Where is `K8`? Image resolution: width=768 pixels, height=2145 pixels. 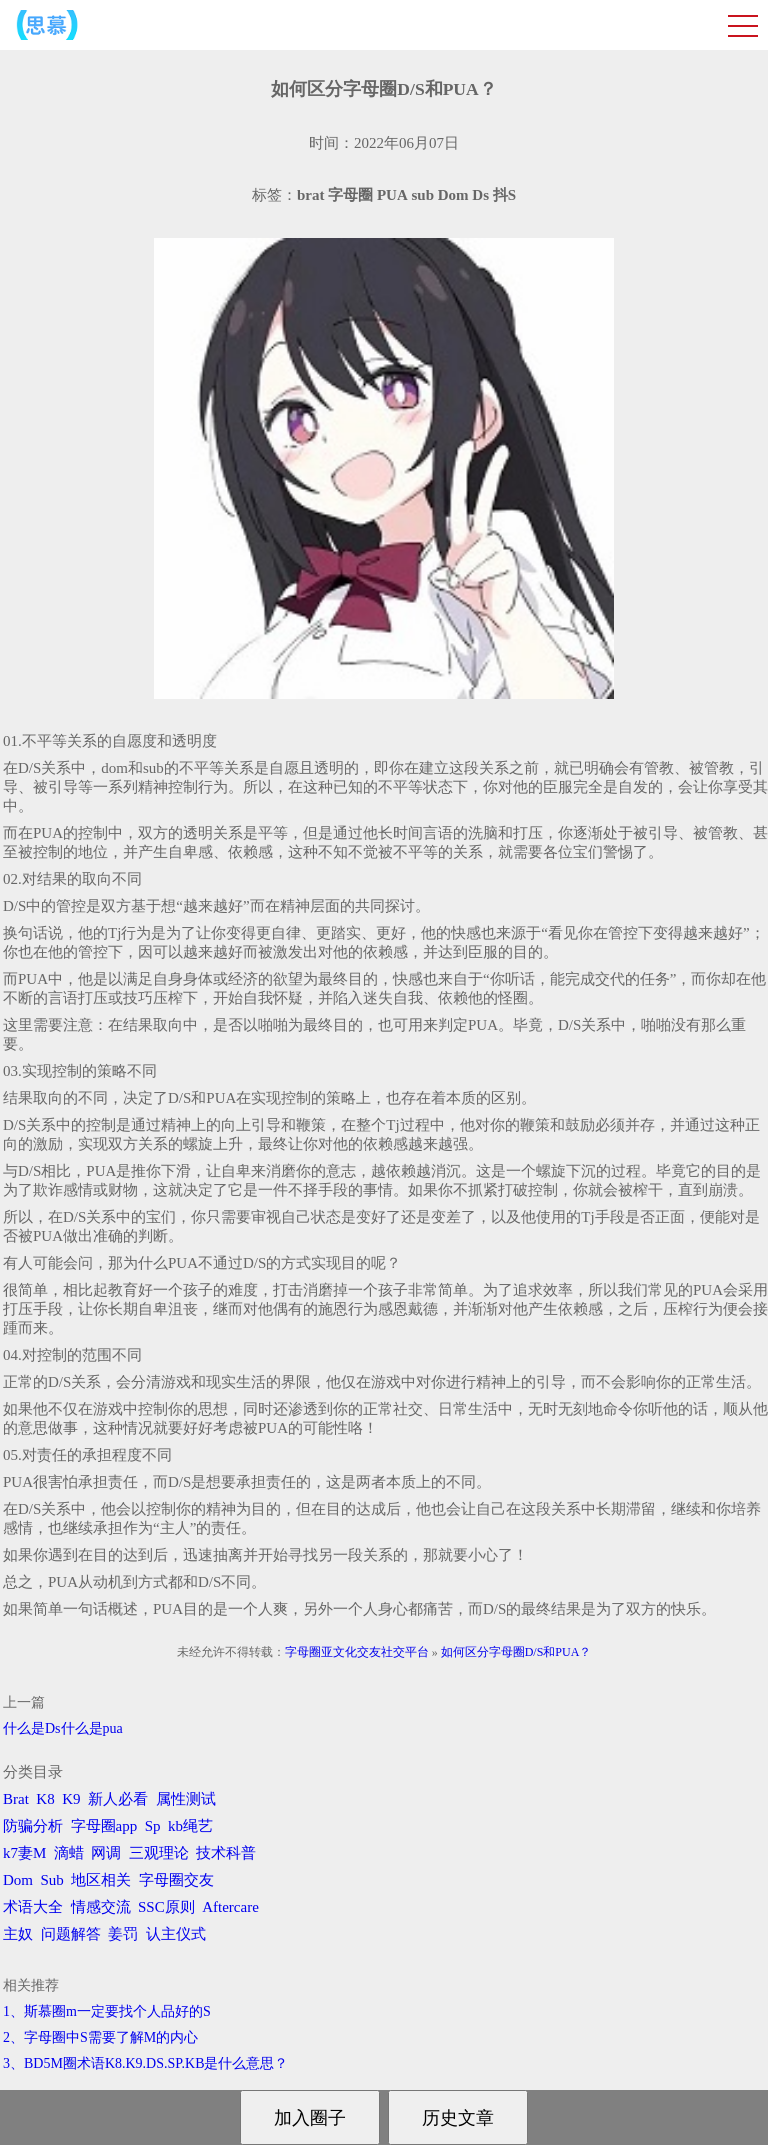
K8 is located at coordinates (45, 1799).